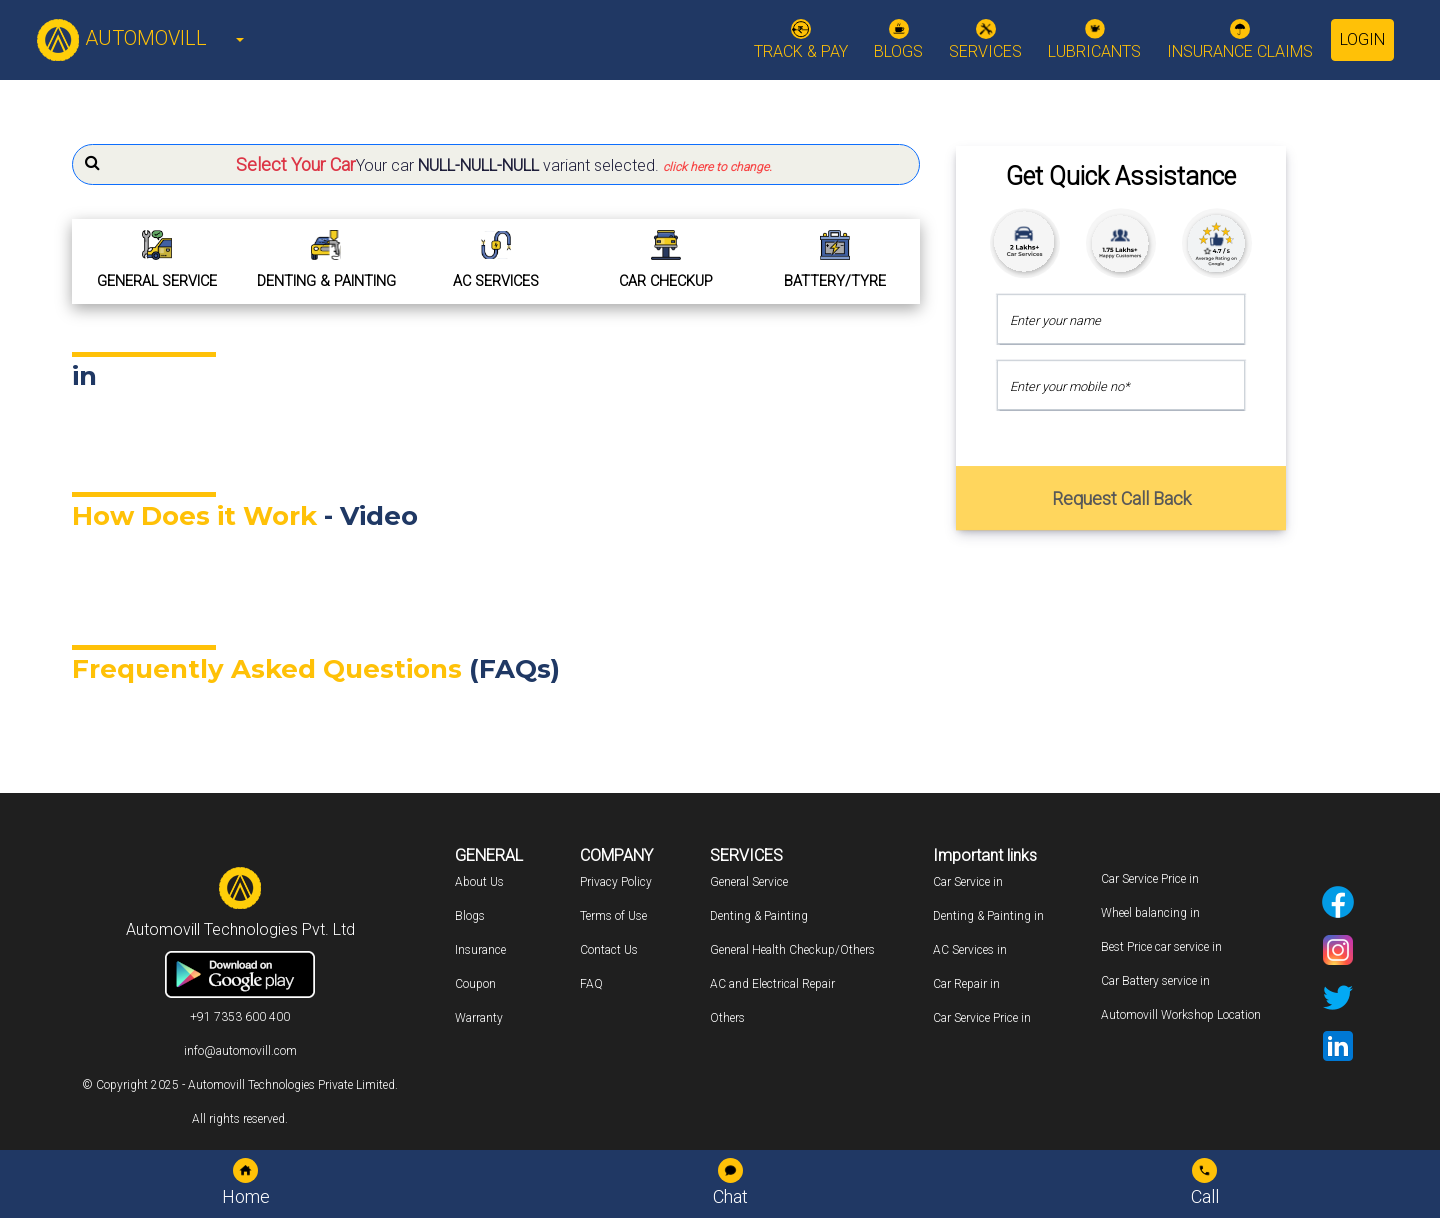  Describe the element at coordinates (968, 882) in the screenshot. I see `Car Service in` at that location.